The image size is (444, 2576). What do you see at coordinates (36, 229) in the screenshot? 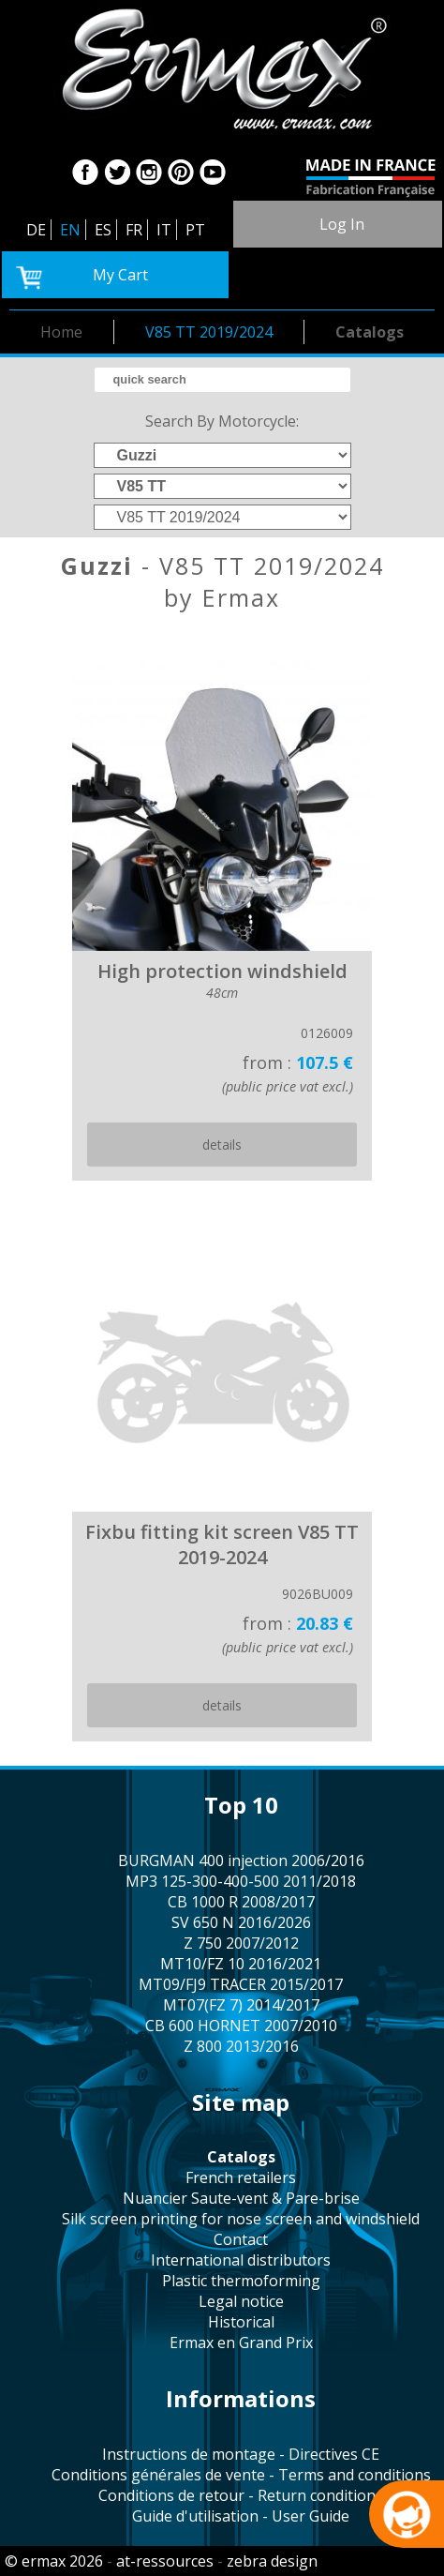
I see `DE` at bounding box center [36, 229].